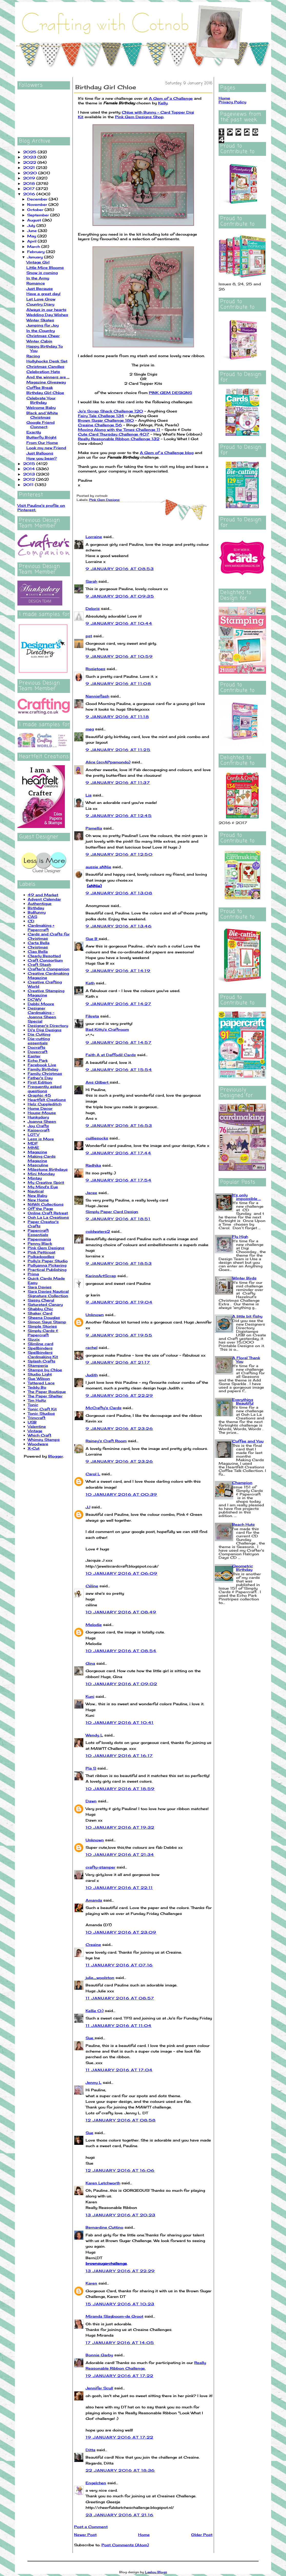 This screenshot has height=2576, width=286. What do you see at coordinates (43, 895) in the screenshot?
I see `49 and Market` at bounding box center [43, 895].